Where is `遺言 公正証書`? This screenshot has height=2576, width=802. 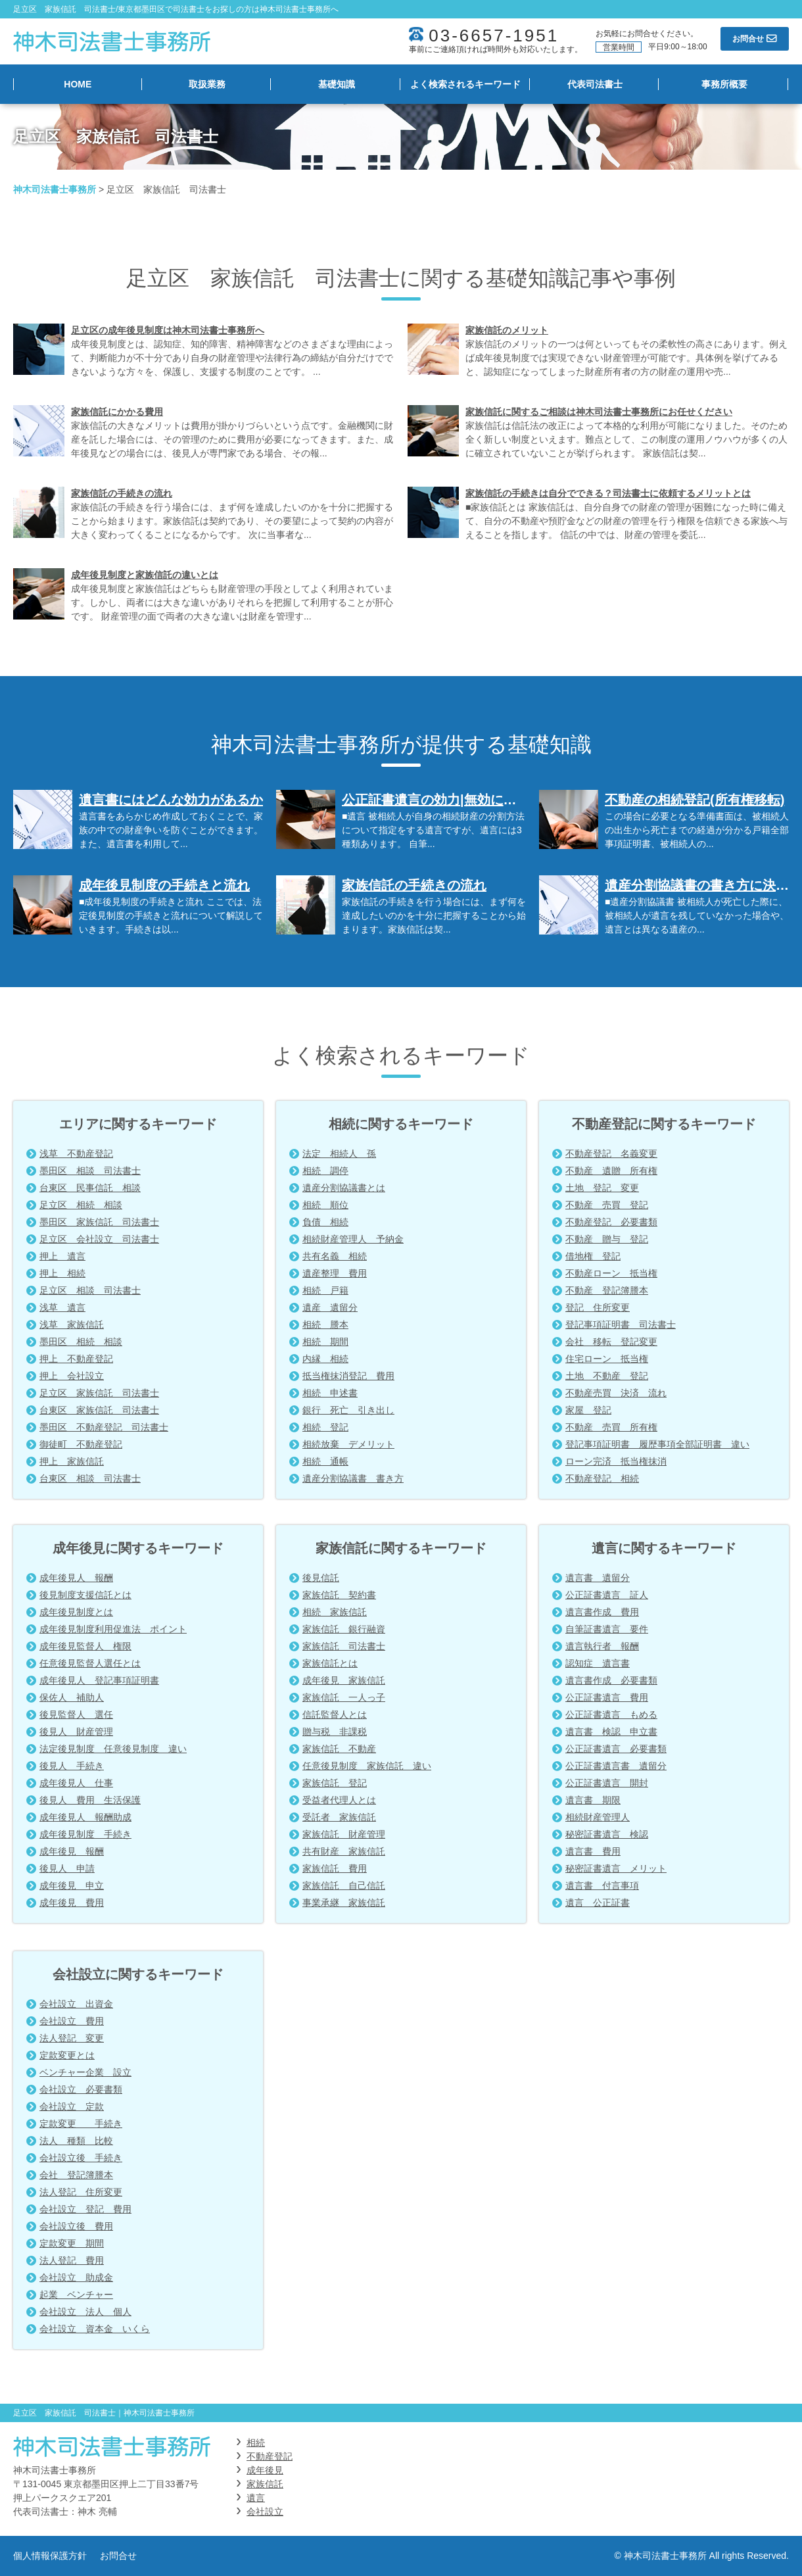 遺言 公正証書 is located at coordinates (597, 1902).